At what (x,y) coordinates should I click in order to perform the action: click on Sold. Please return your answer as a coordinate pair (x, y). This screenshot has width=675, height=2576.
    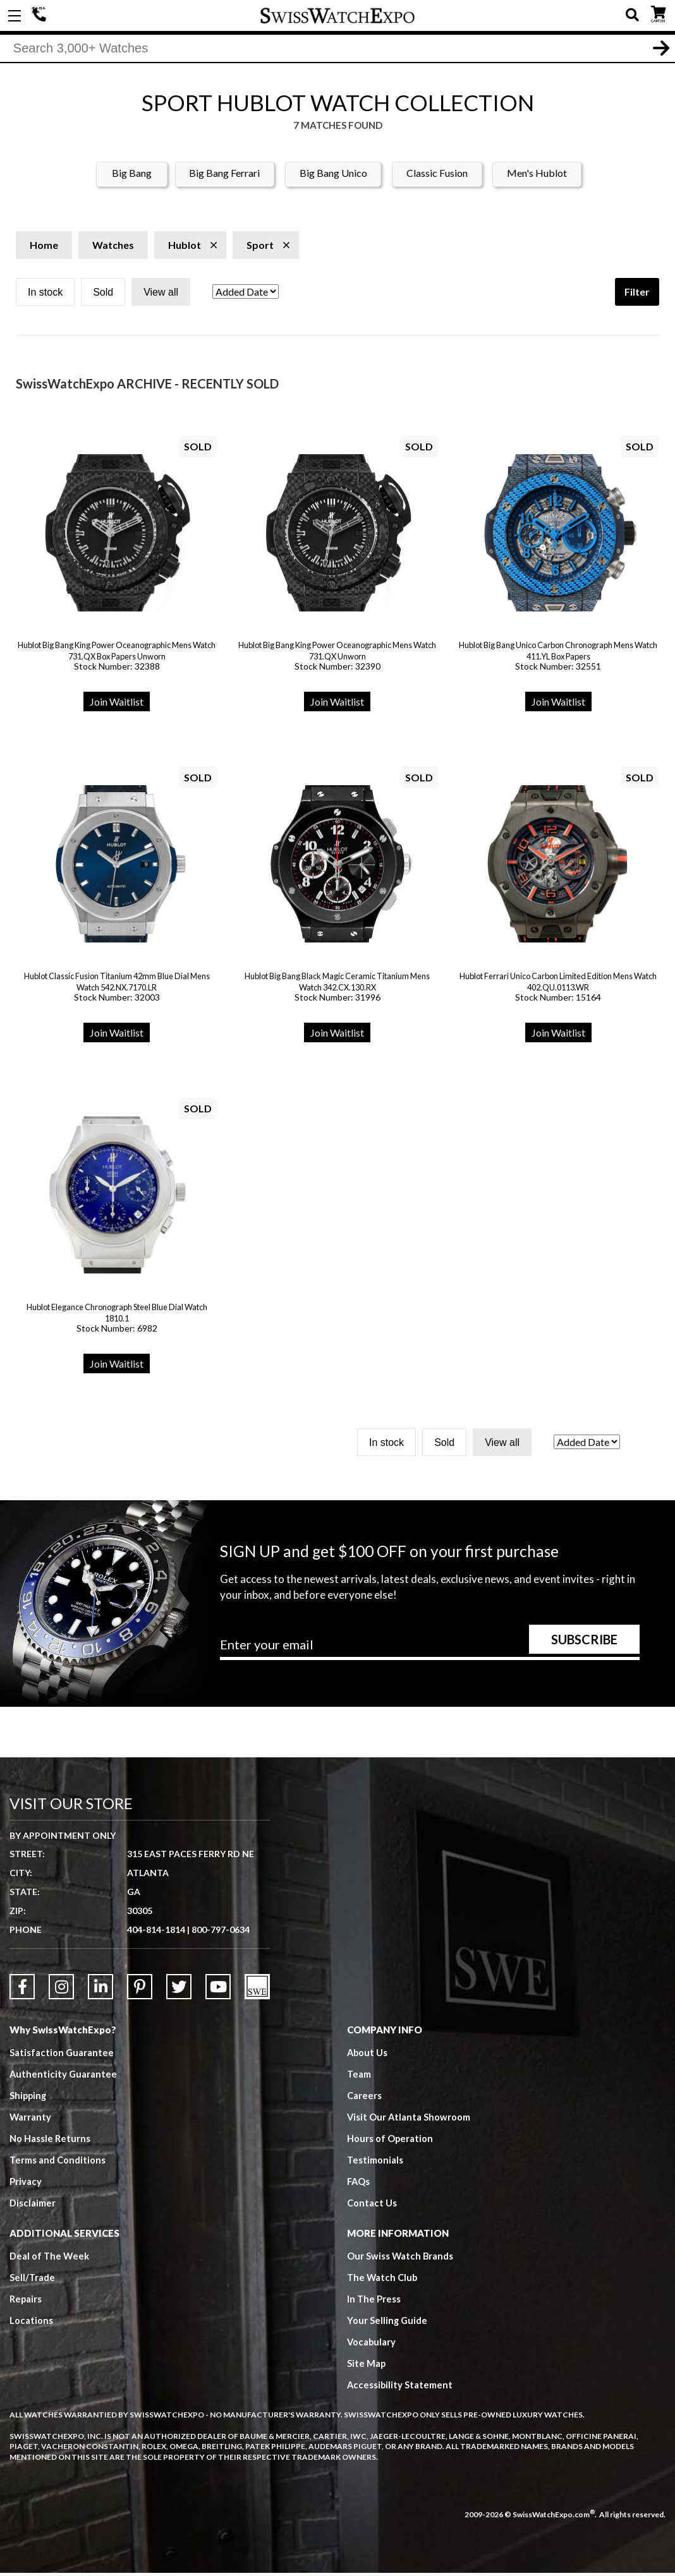
    Looking at the image, I should click on (103, 295).